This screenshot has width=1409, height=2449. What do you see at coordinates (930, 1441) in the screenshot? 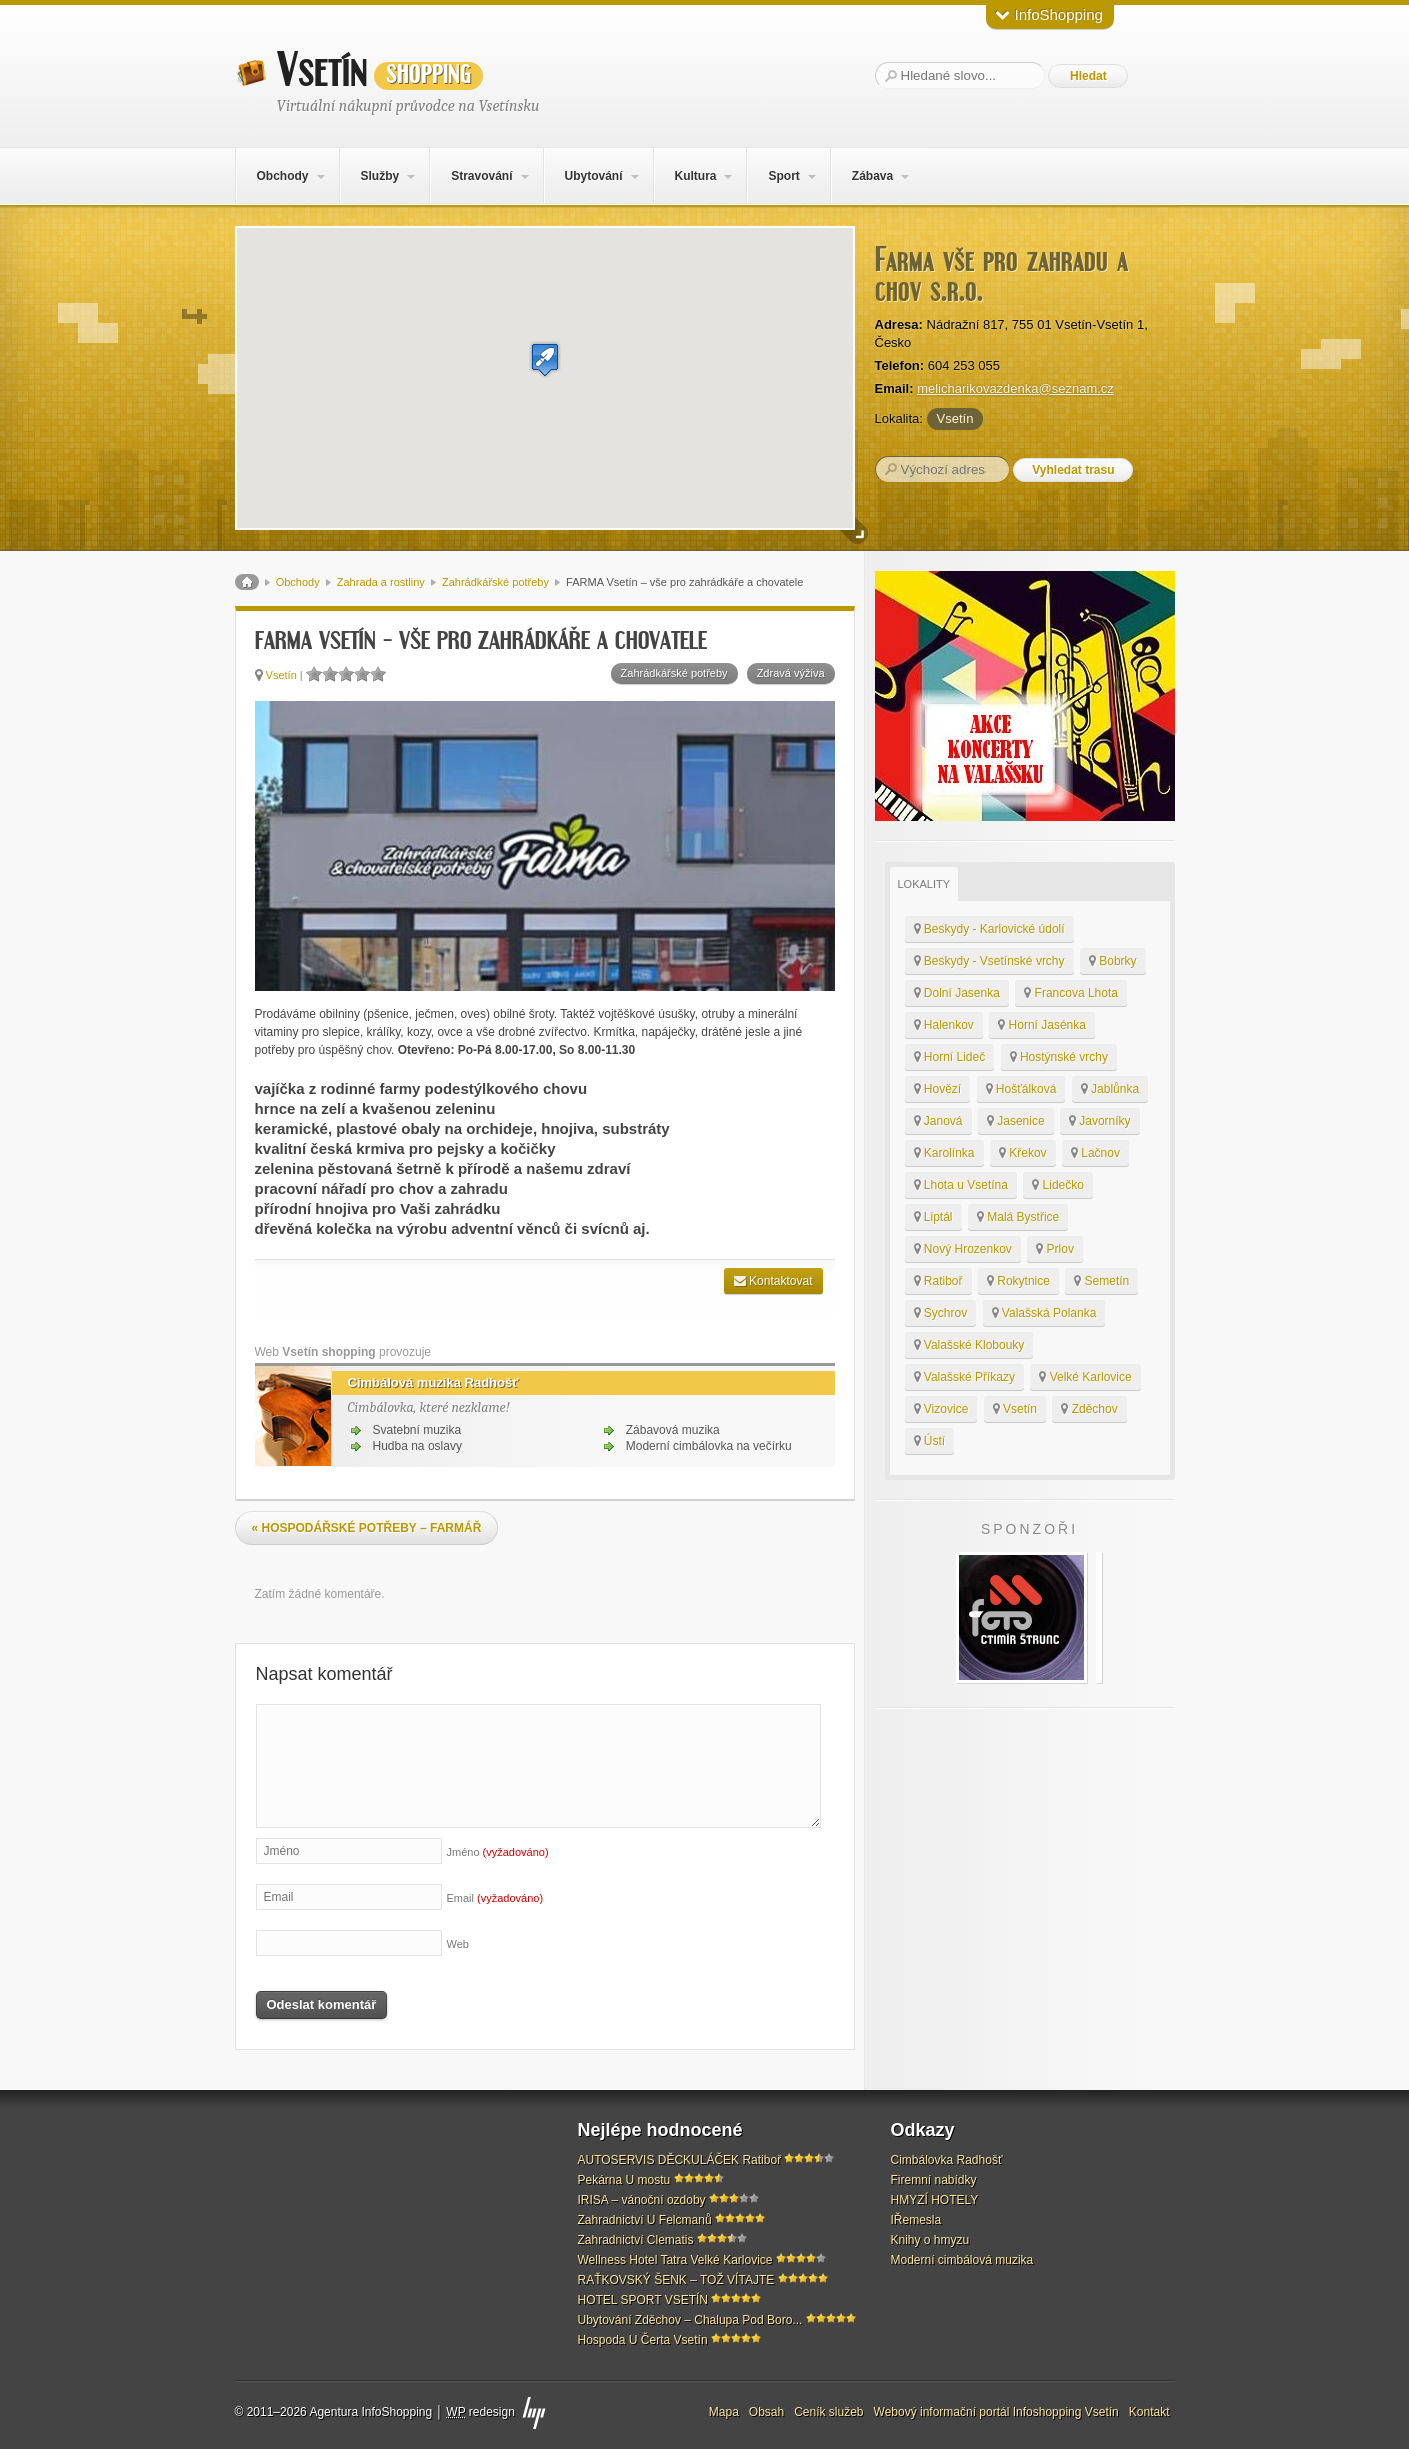
I see `Ústí` at bounding box center [930, 1441].